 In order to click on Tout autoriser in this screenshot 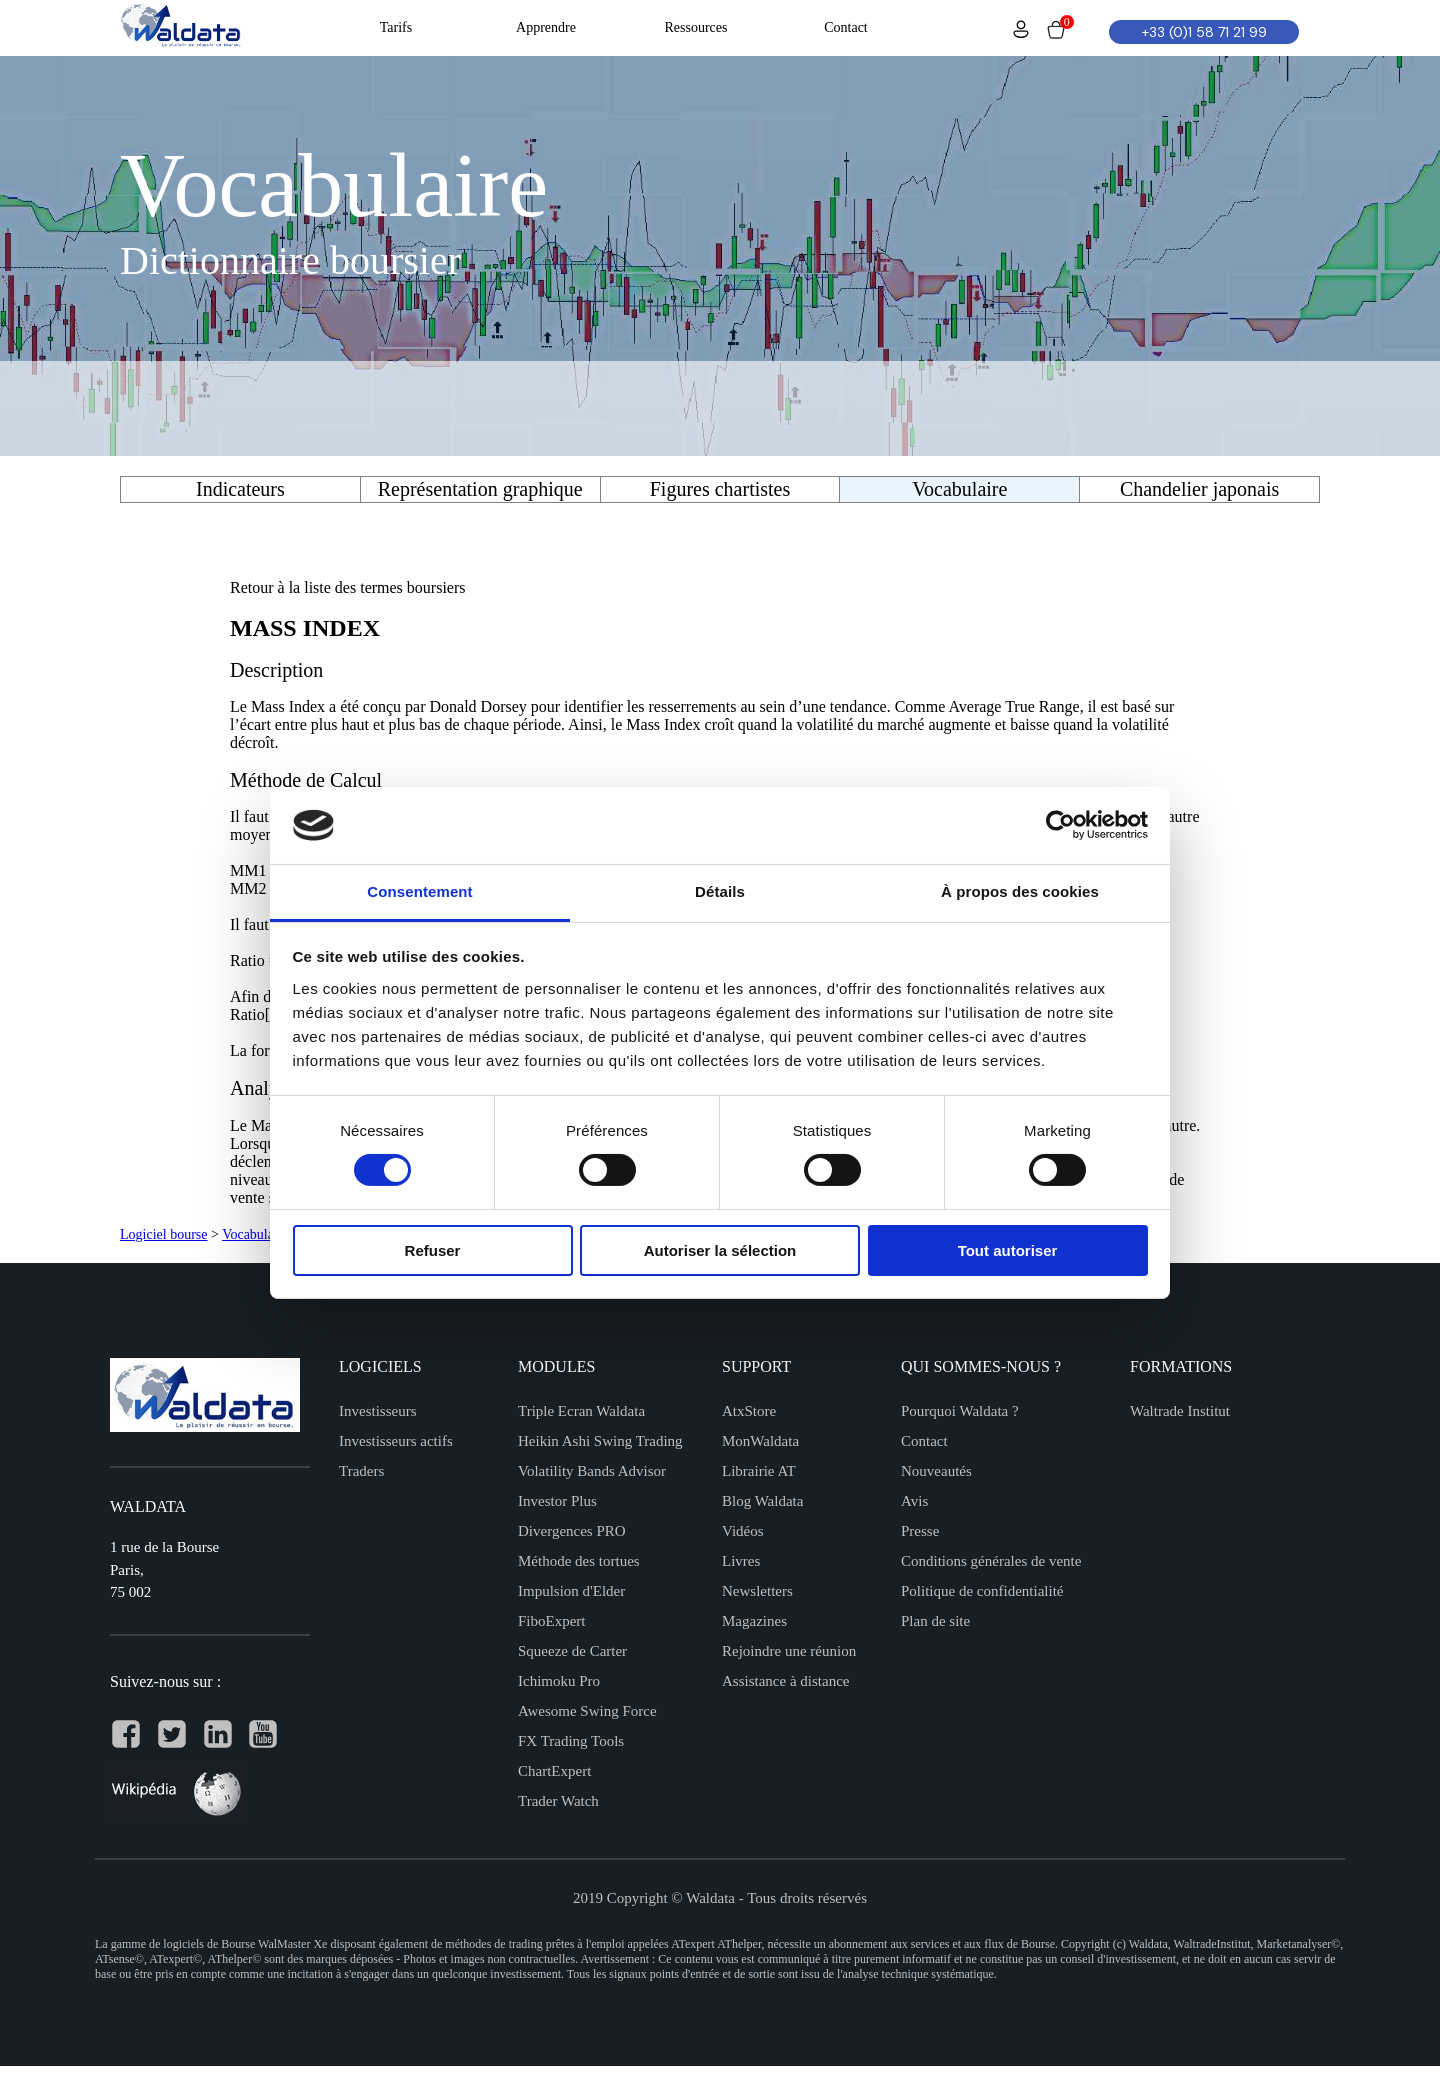, I will do `click(1008, 1250)`.